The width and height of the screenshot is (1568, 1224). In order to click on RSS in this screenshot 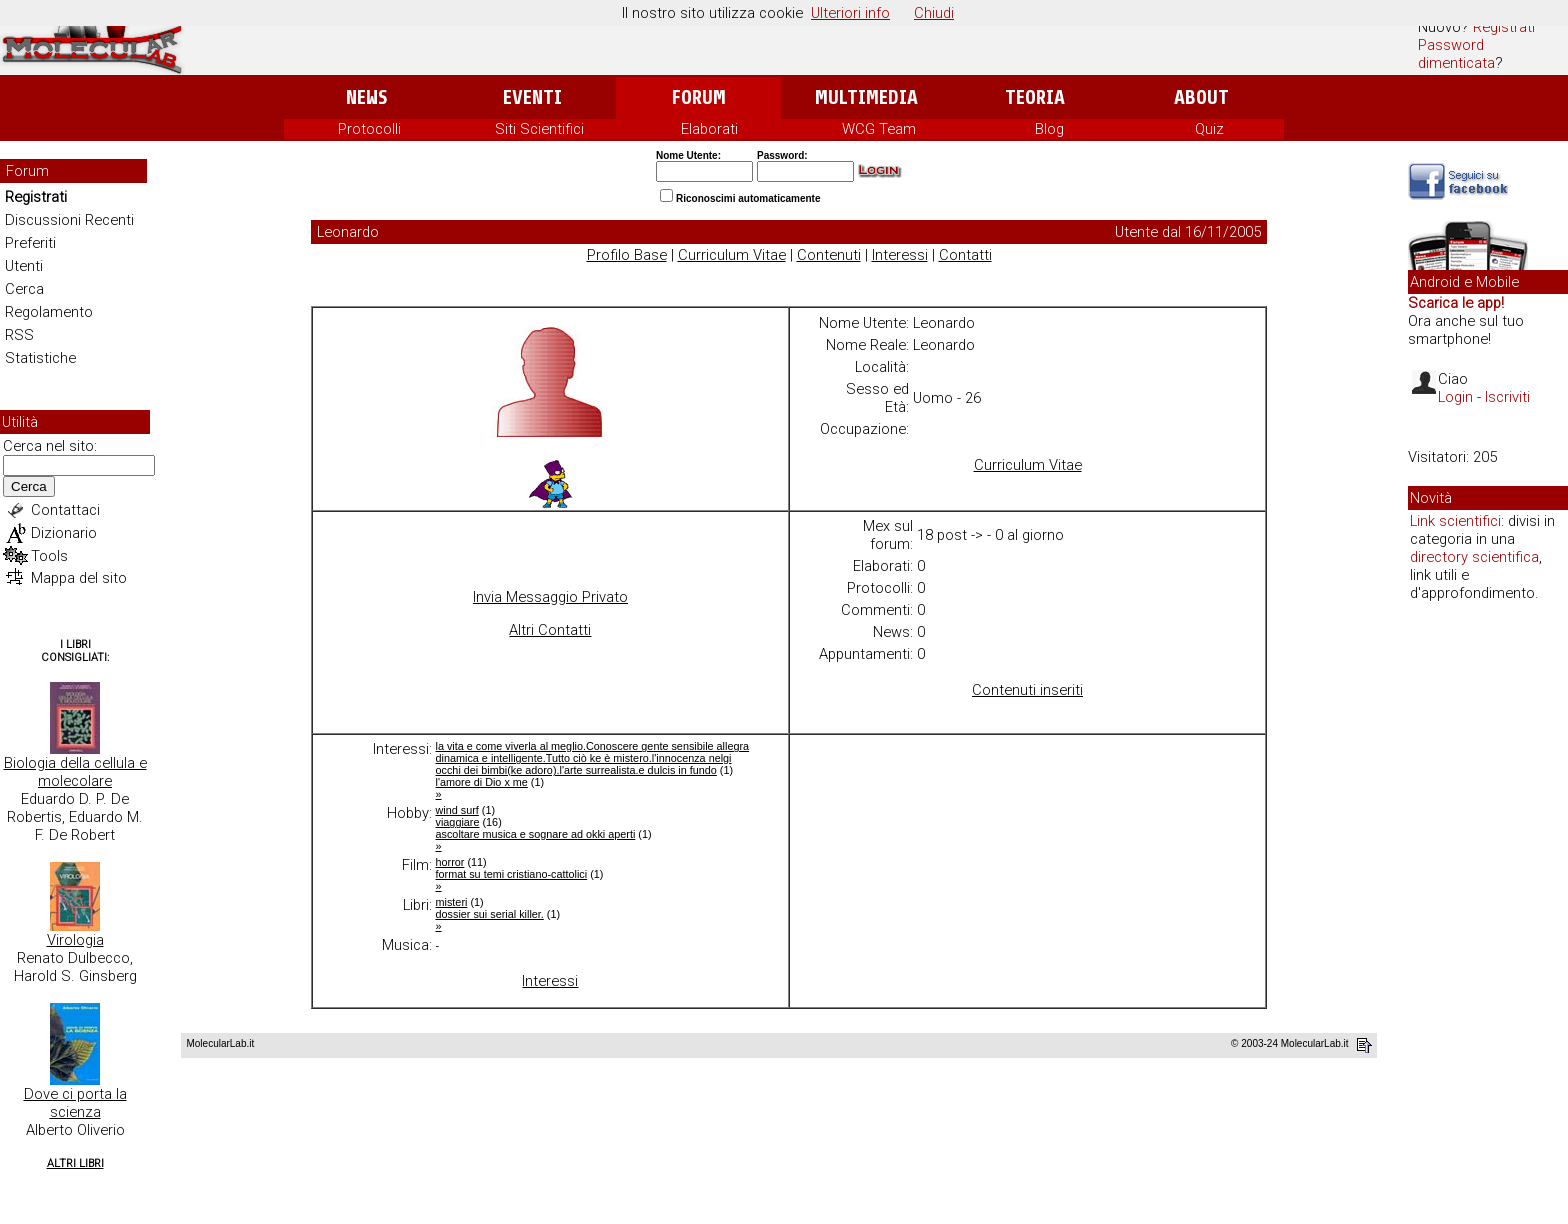, I will do `click(19, 335)`.